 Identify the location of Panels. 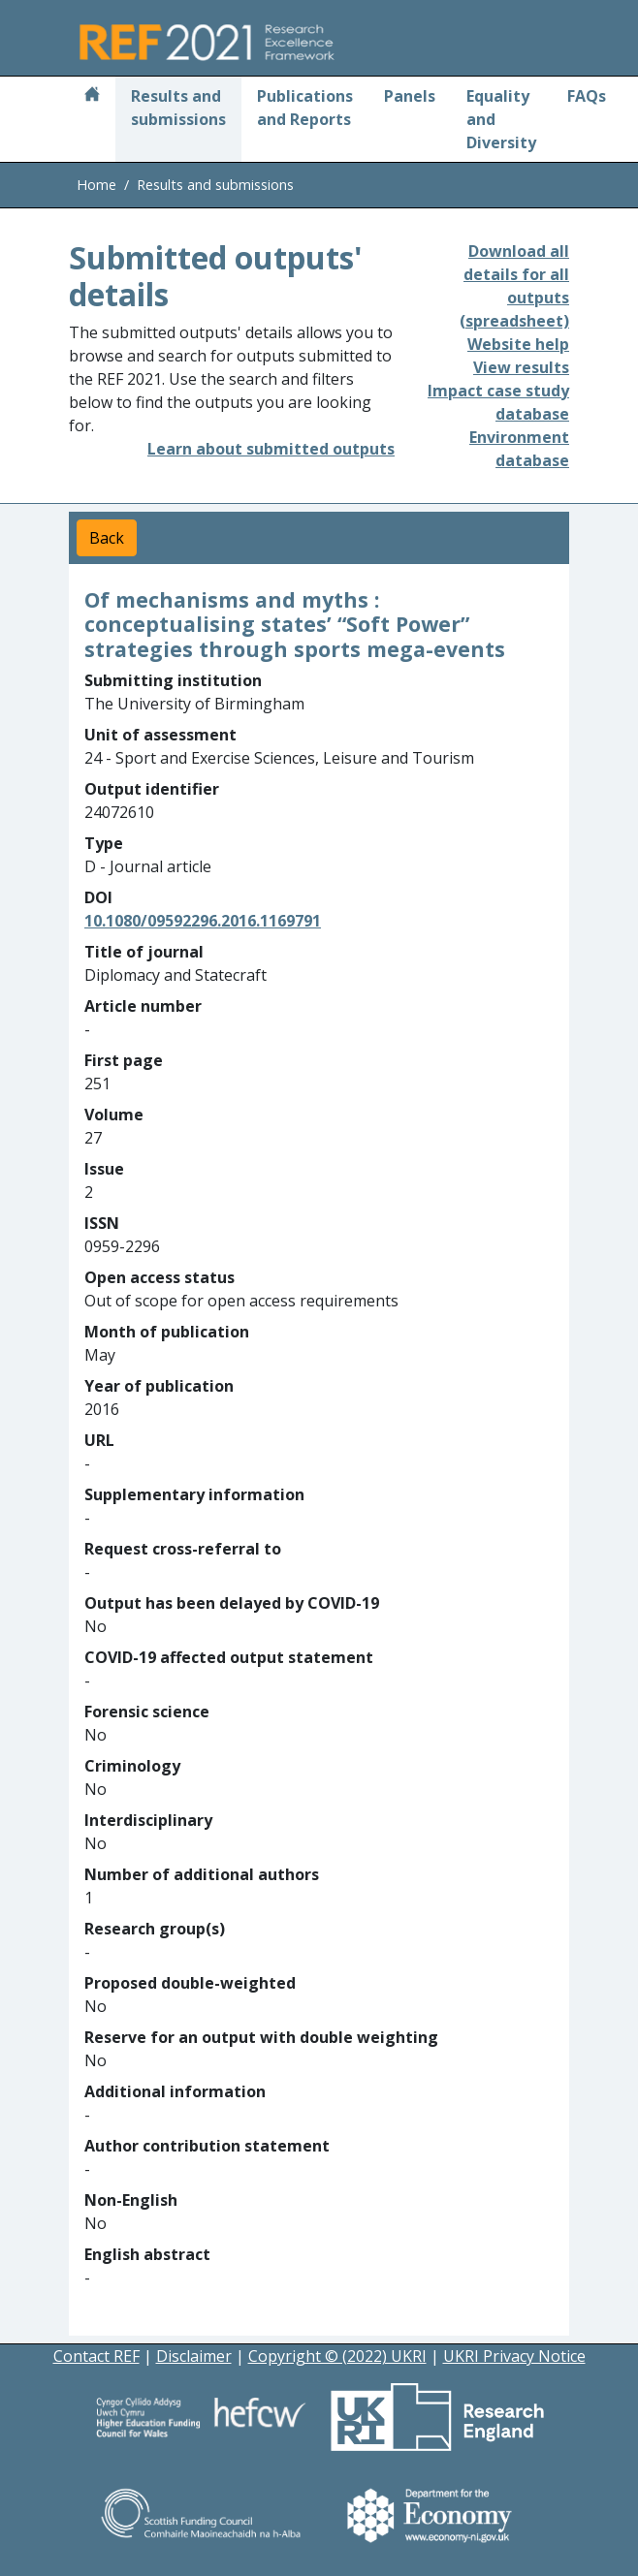
(409, 96).